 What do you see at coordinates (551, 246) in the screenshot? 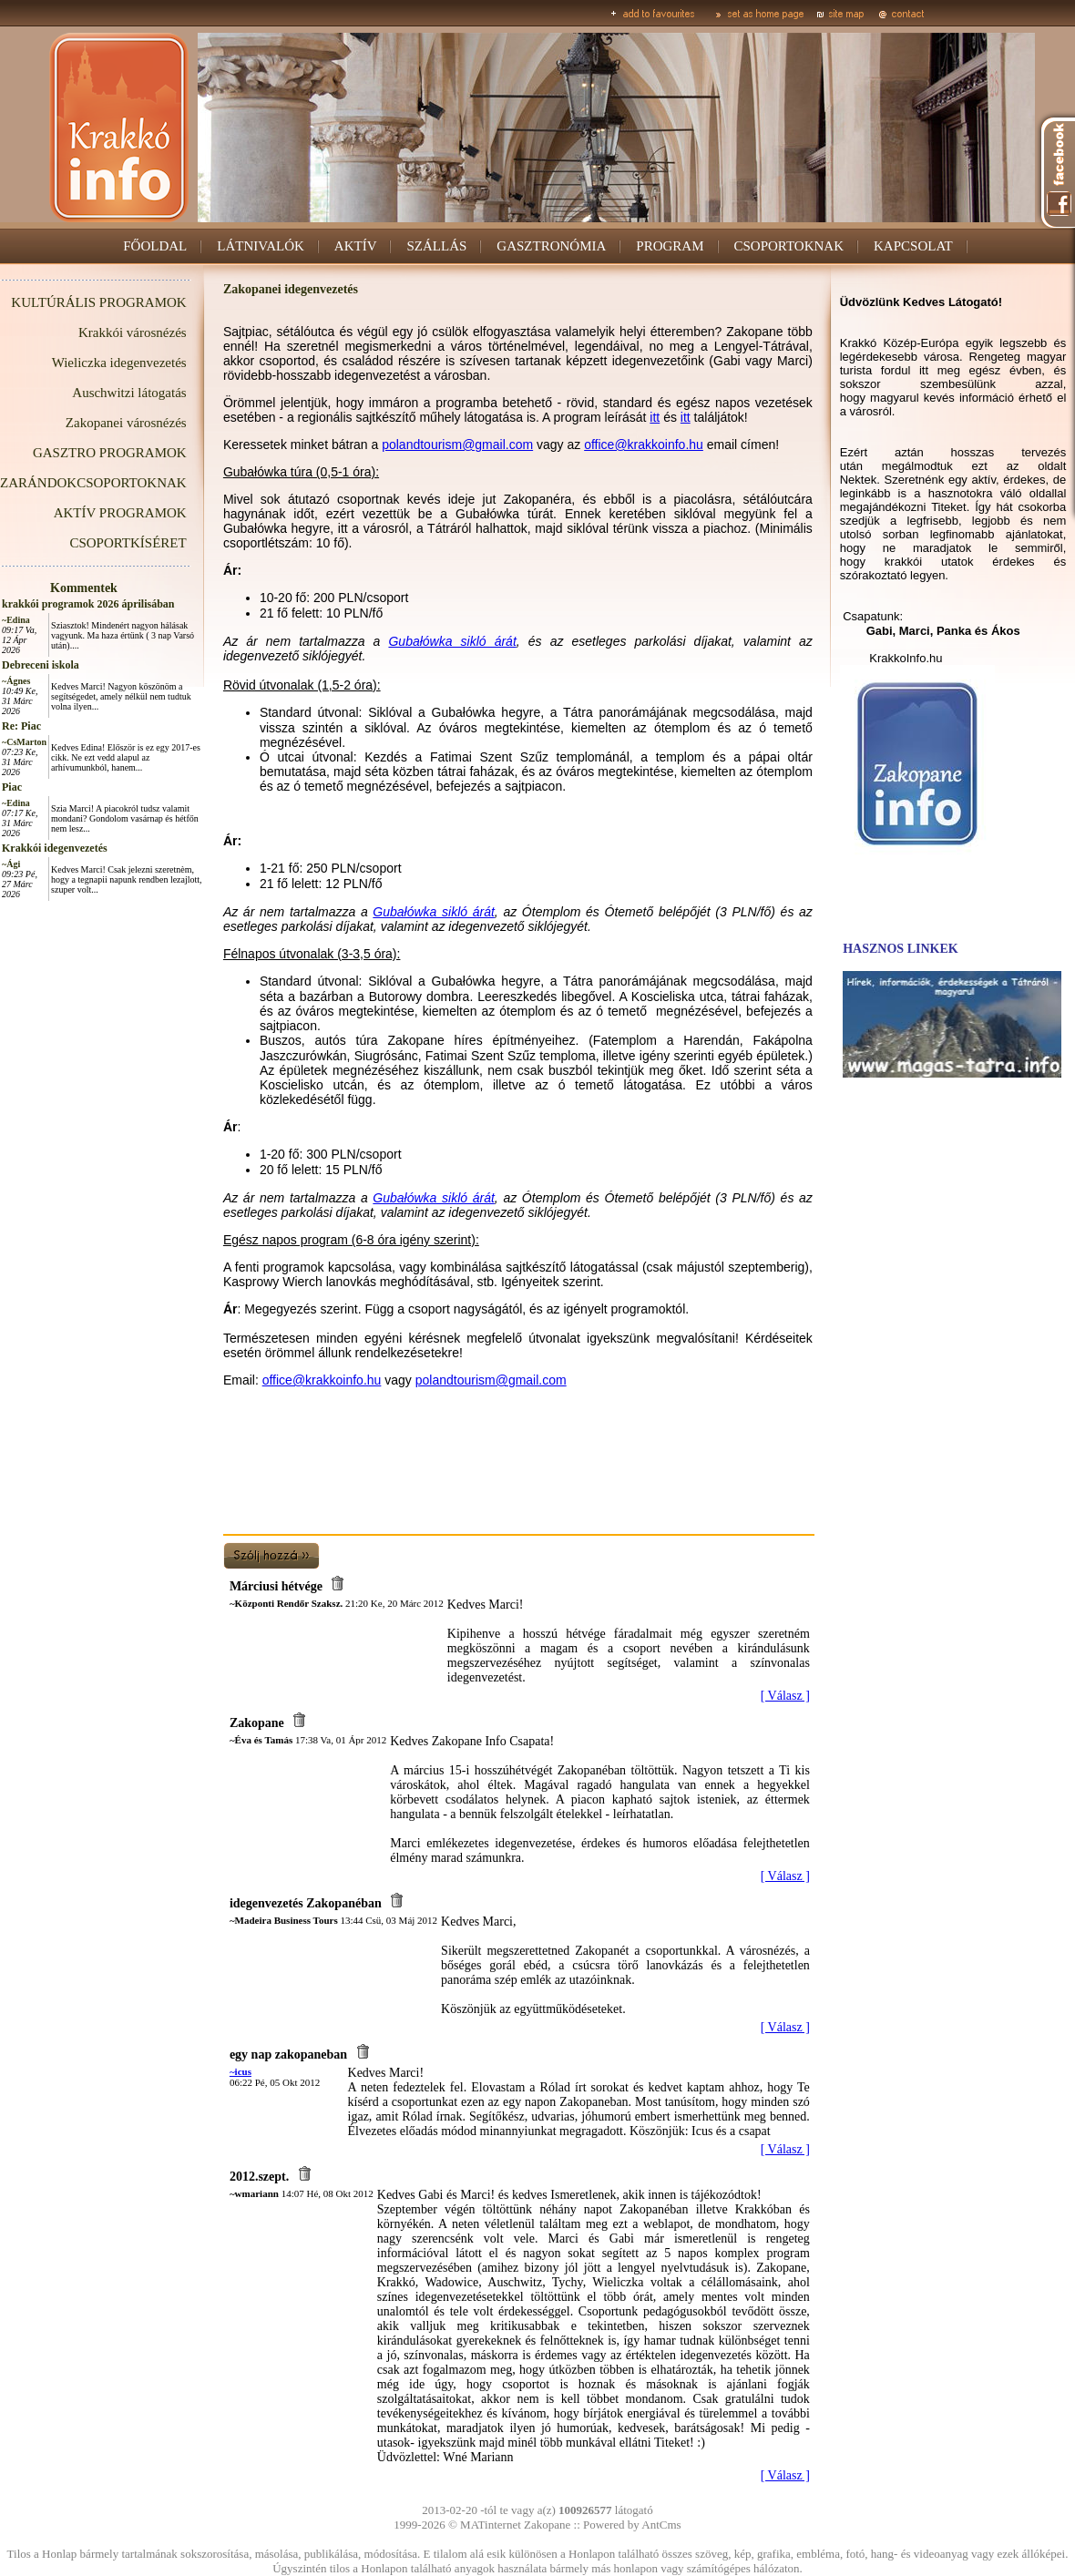
I see `GASZTRONÓMIA` at bounding box center [551, 246].